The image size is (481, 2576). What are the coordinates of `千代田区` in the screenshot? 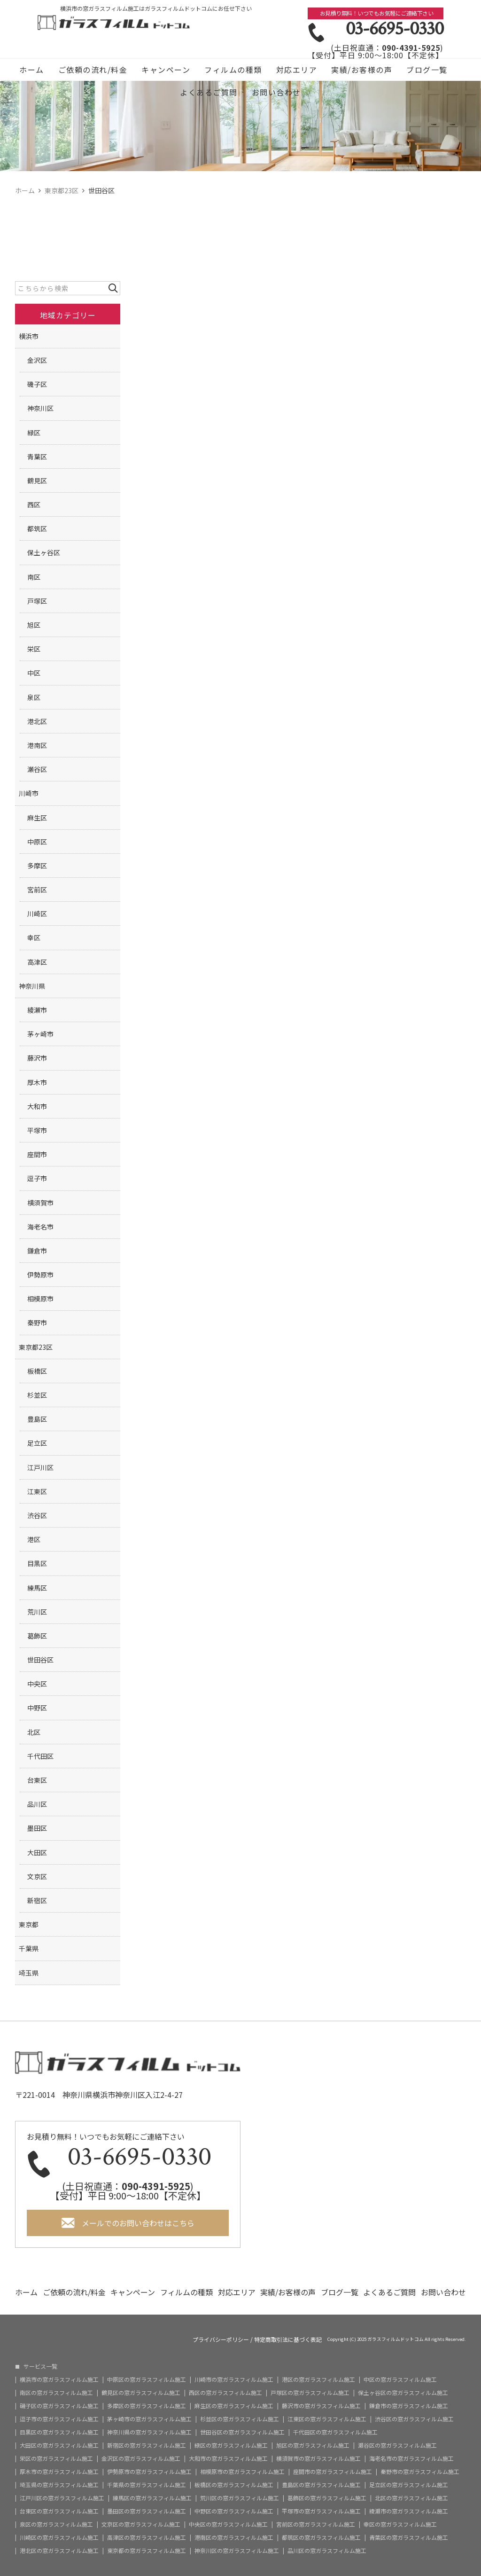 It's located at (40, 1756).